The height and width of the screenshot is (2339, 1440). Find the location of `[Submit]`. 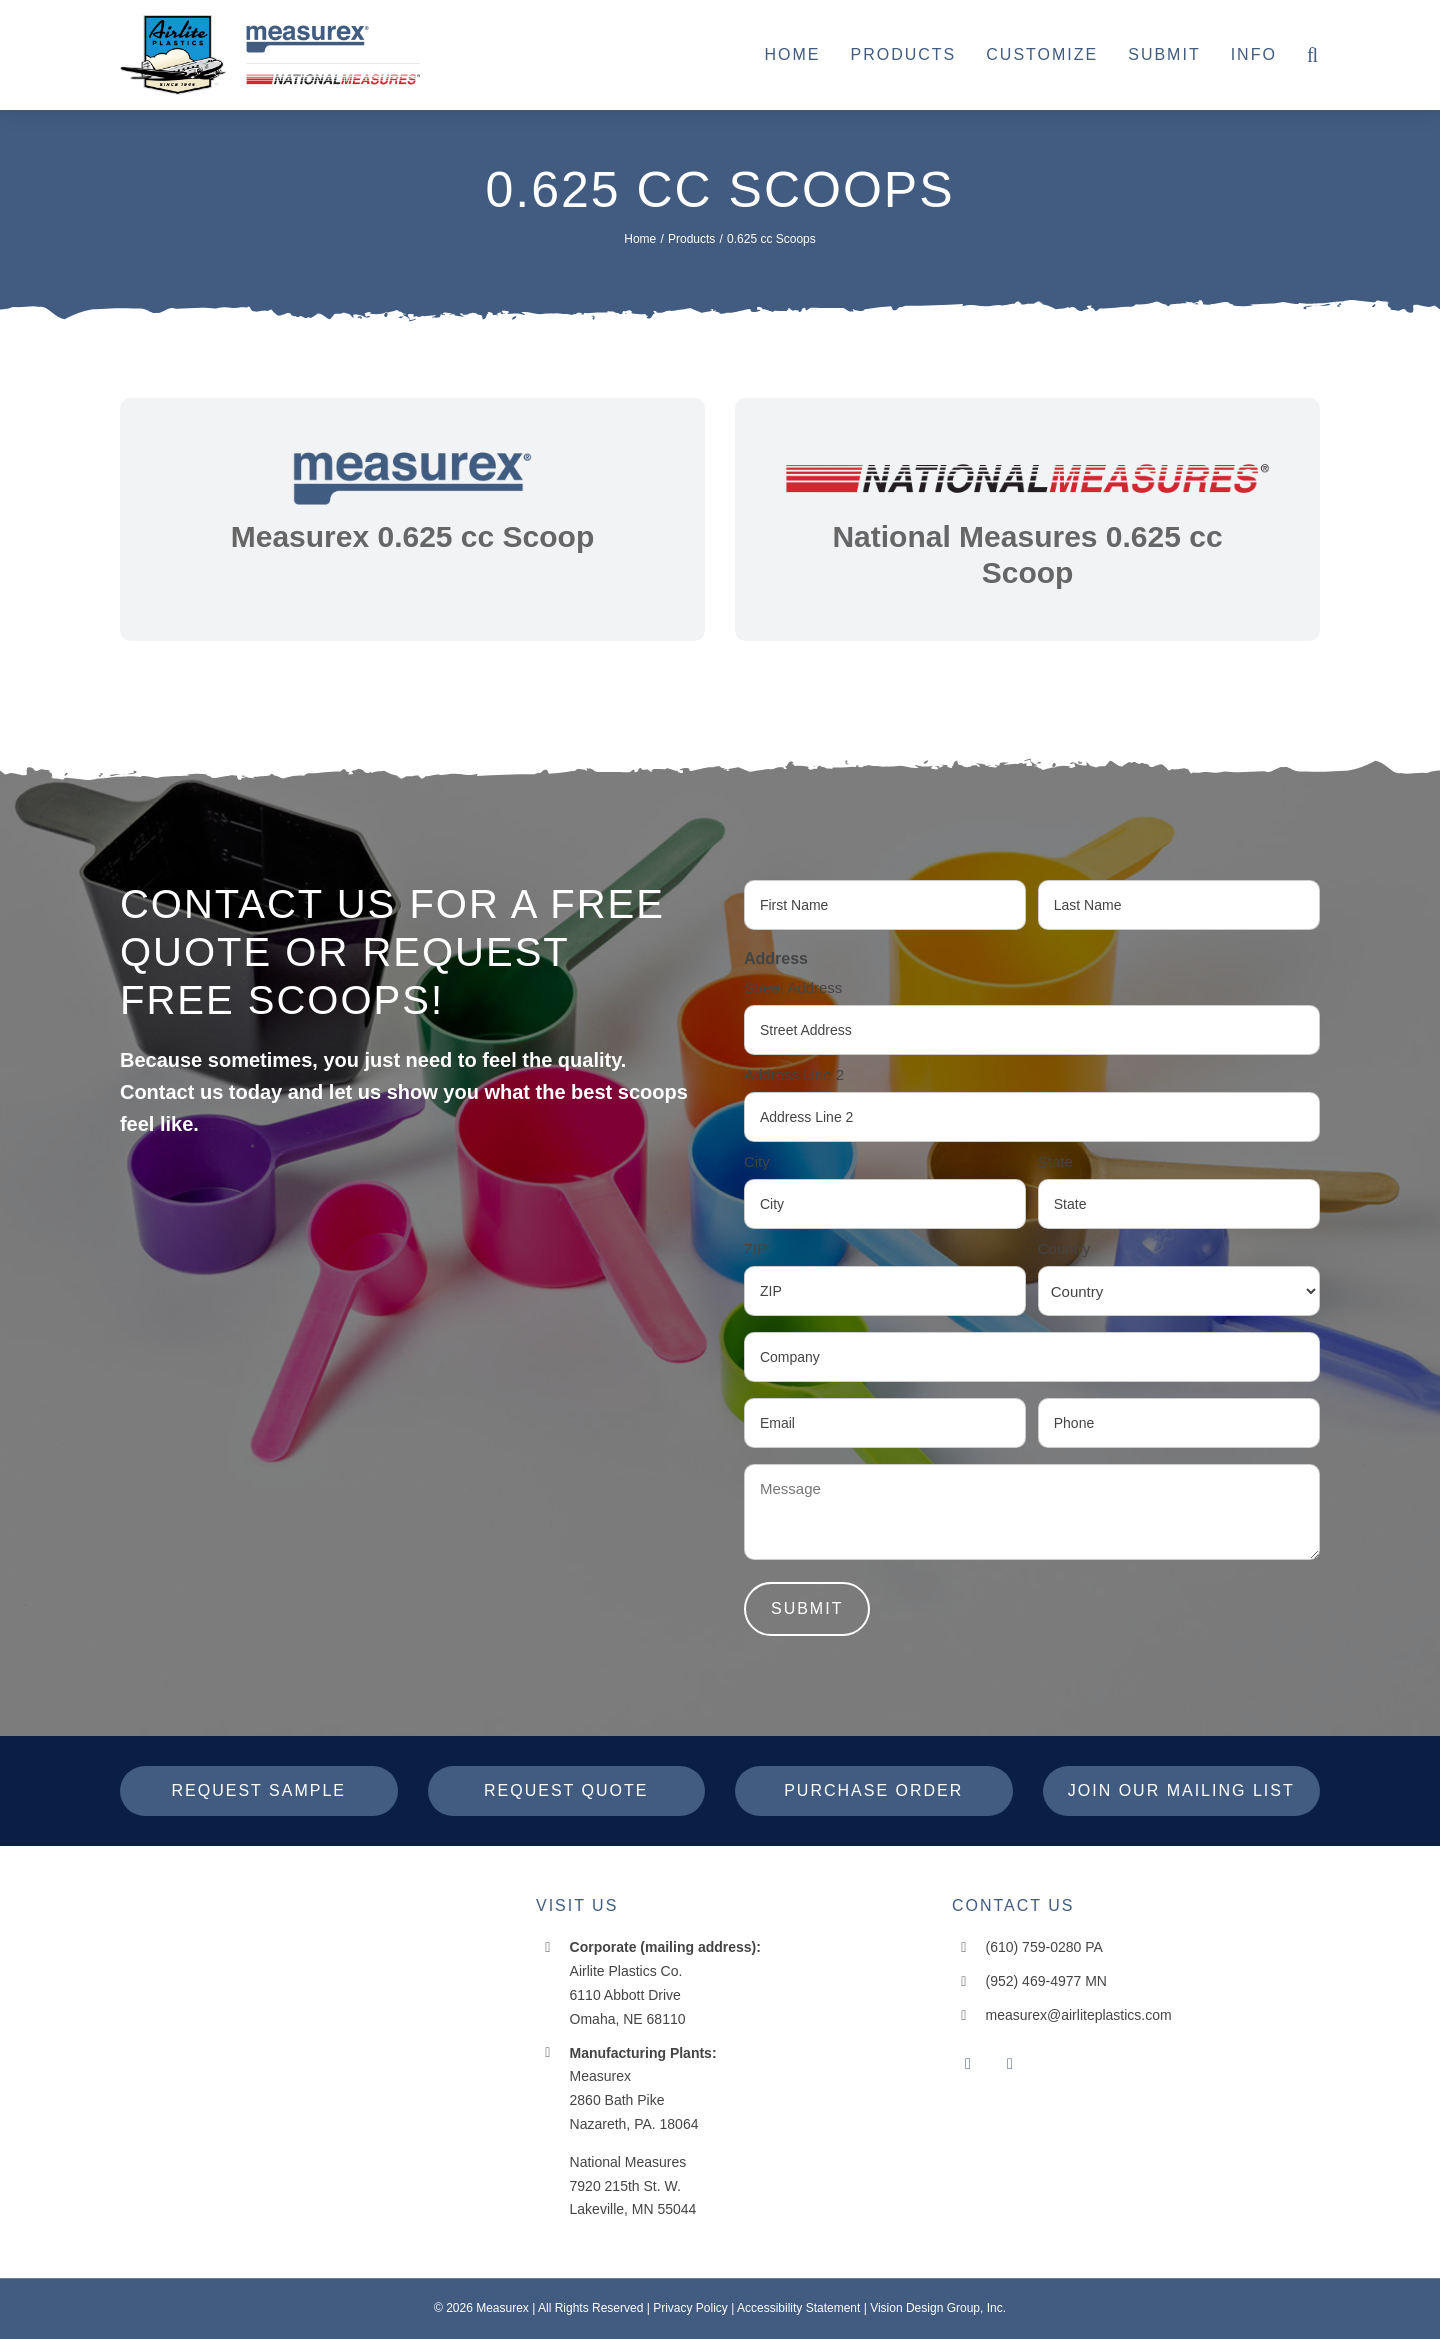

[Submit] is located at coordinates (1164, 55).